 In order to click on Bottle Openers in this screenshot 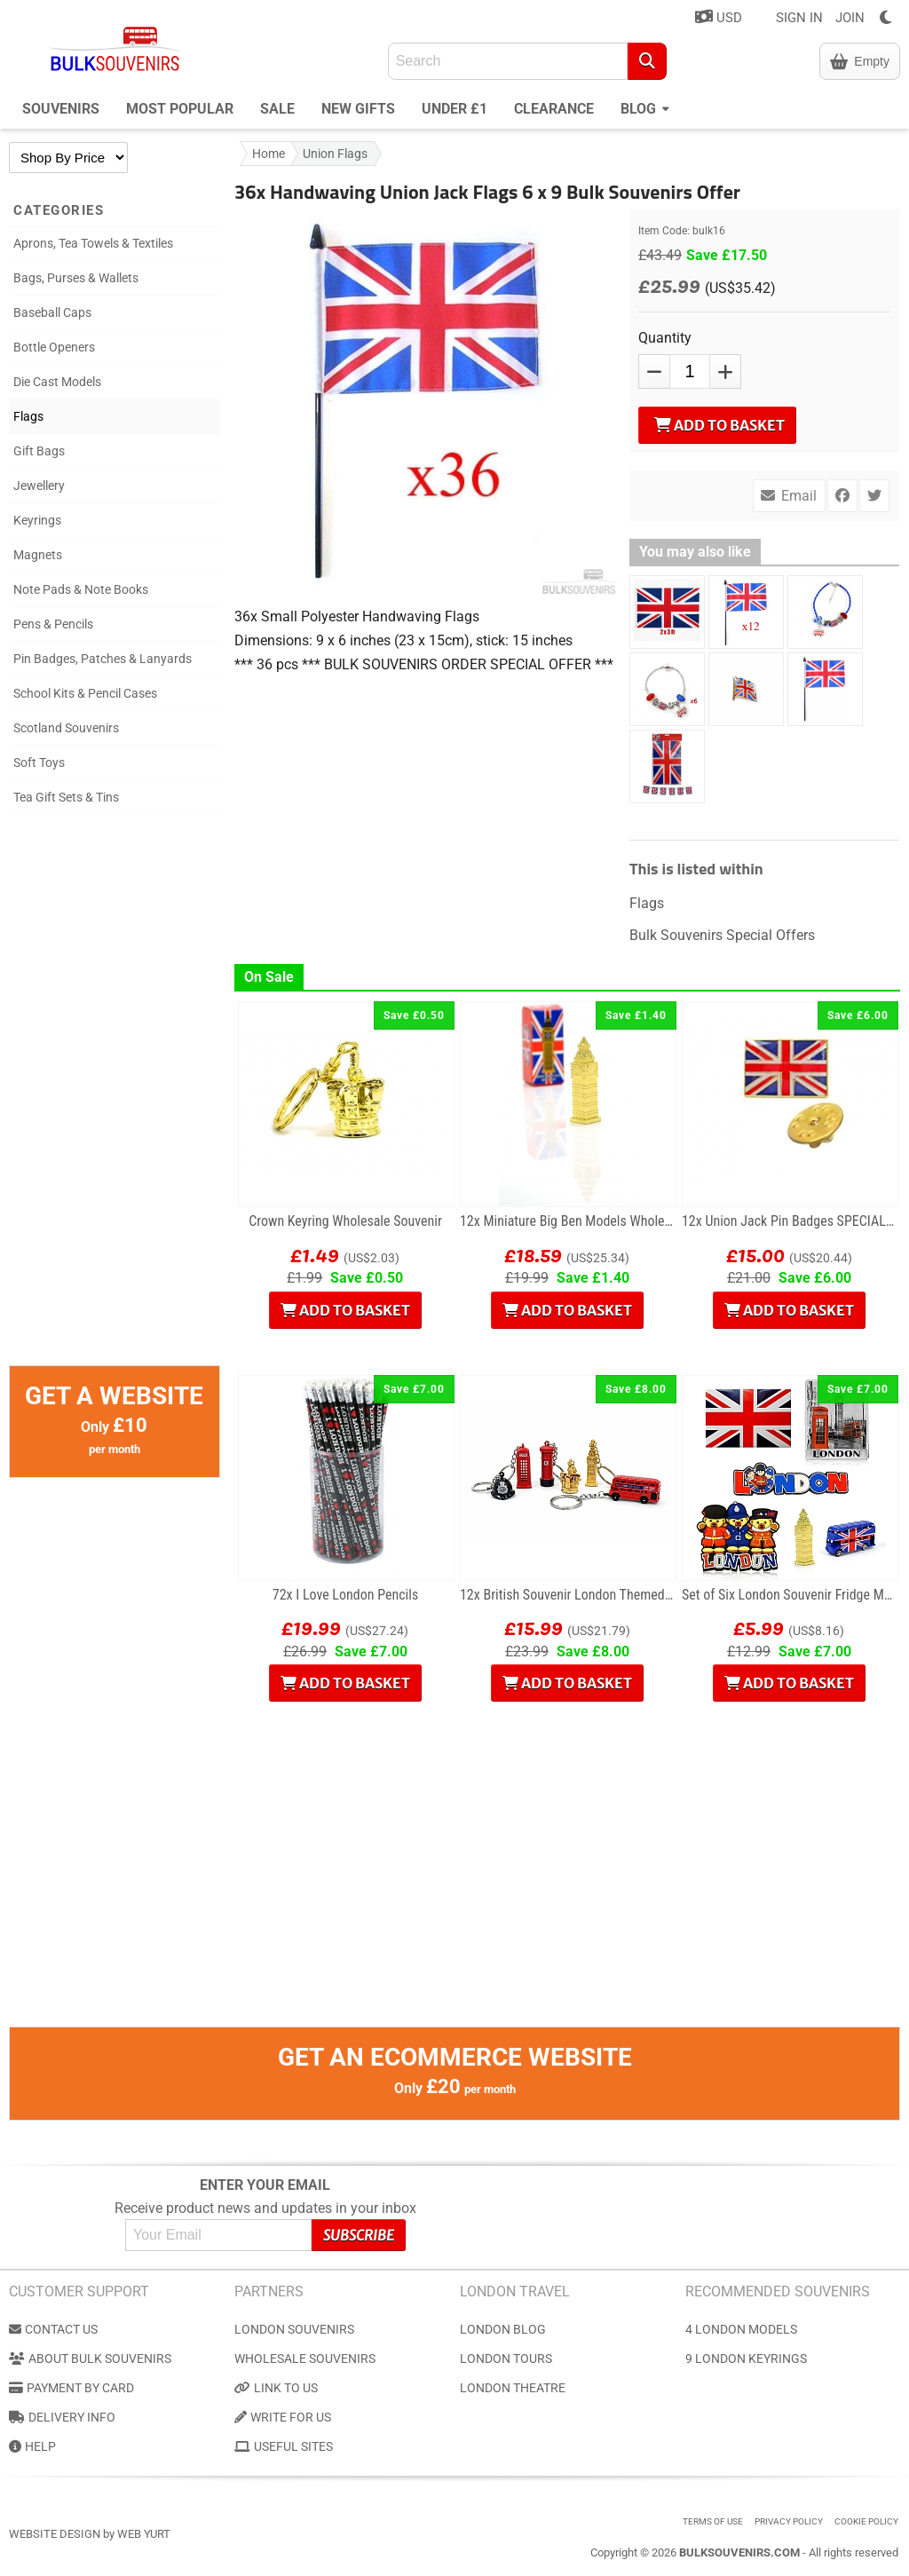, I will do `click(54, 347)`.